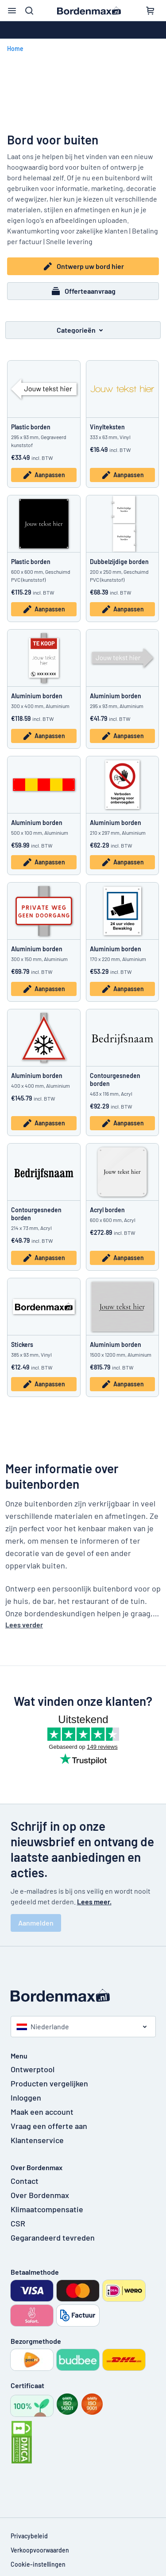 The image size is (166, 2576). What do you see at coordinates (25, 2181) in the screenshot?
I see `Contact` at bounding box center [25, 2181].